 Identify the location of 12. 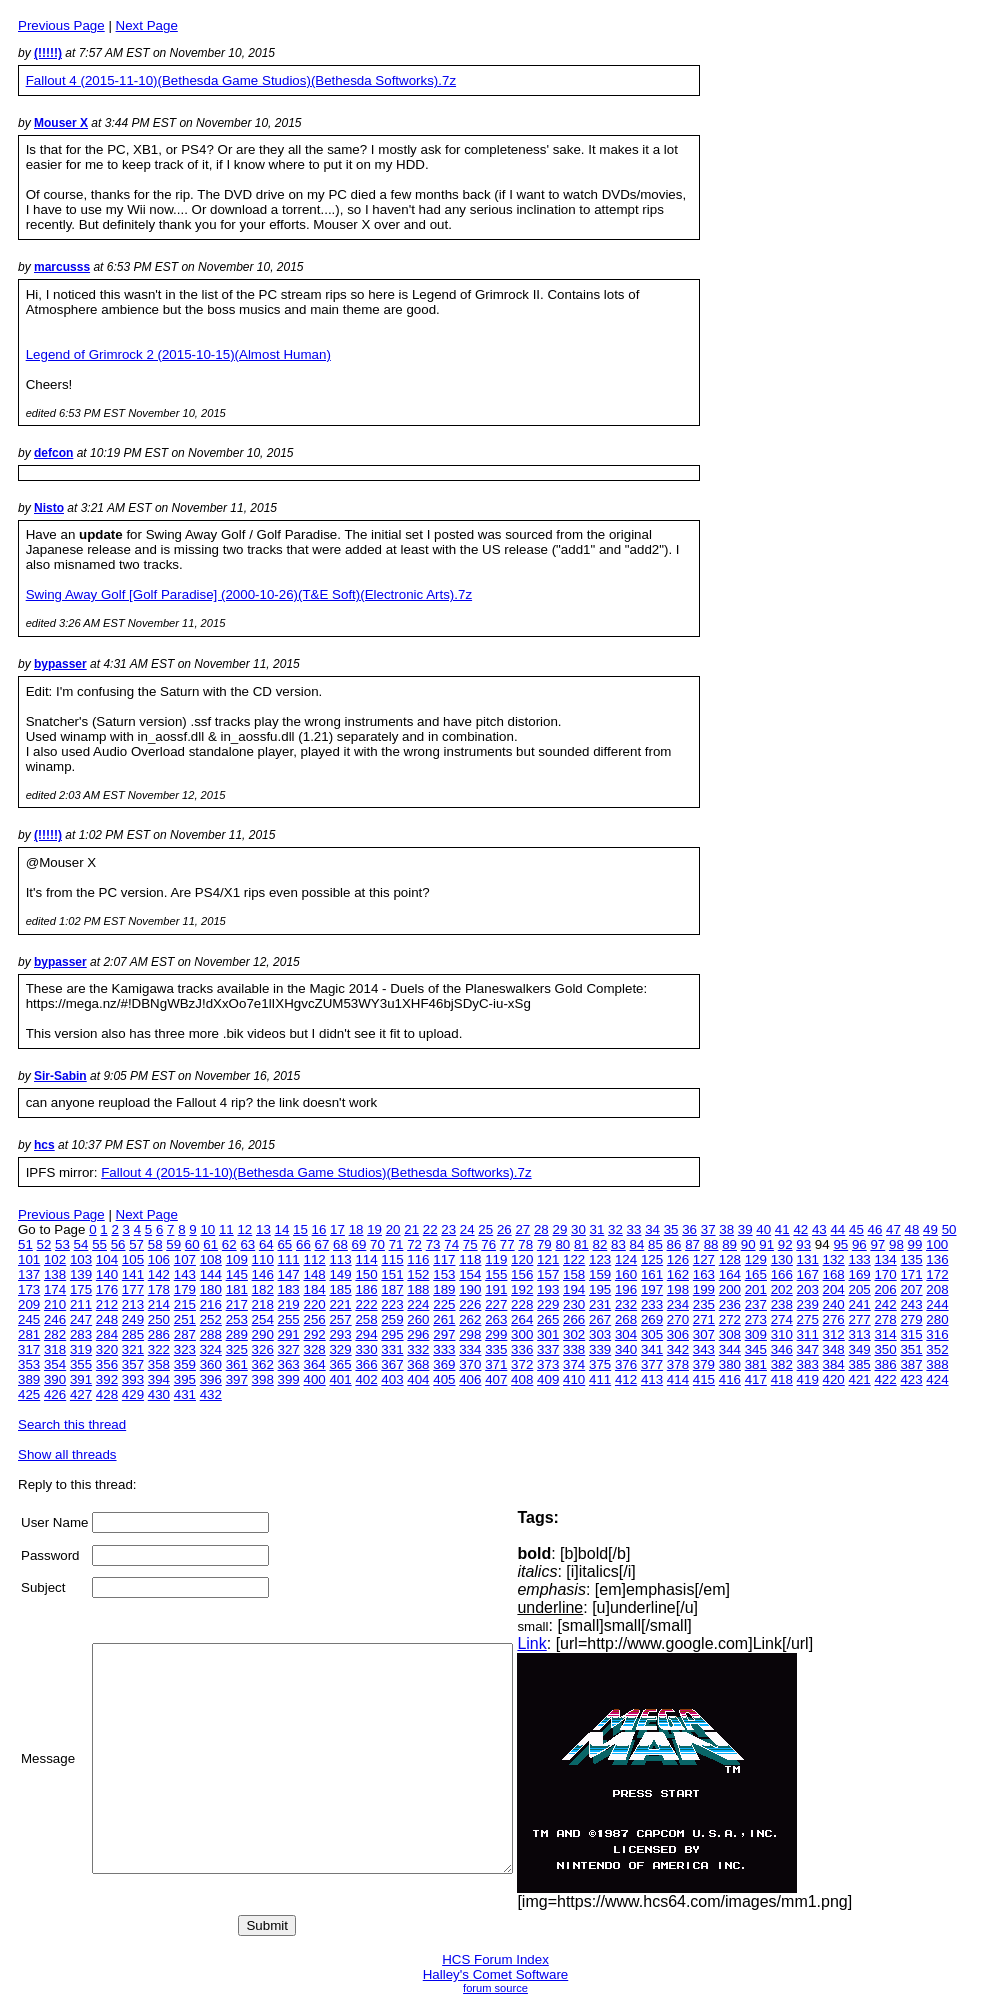
(244, 1229).